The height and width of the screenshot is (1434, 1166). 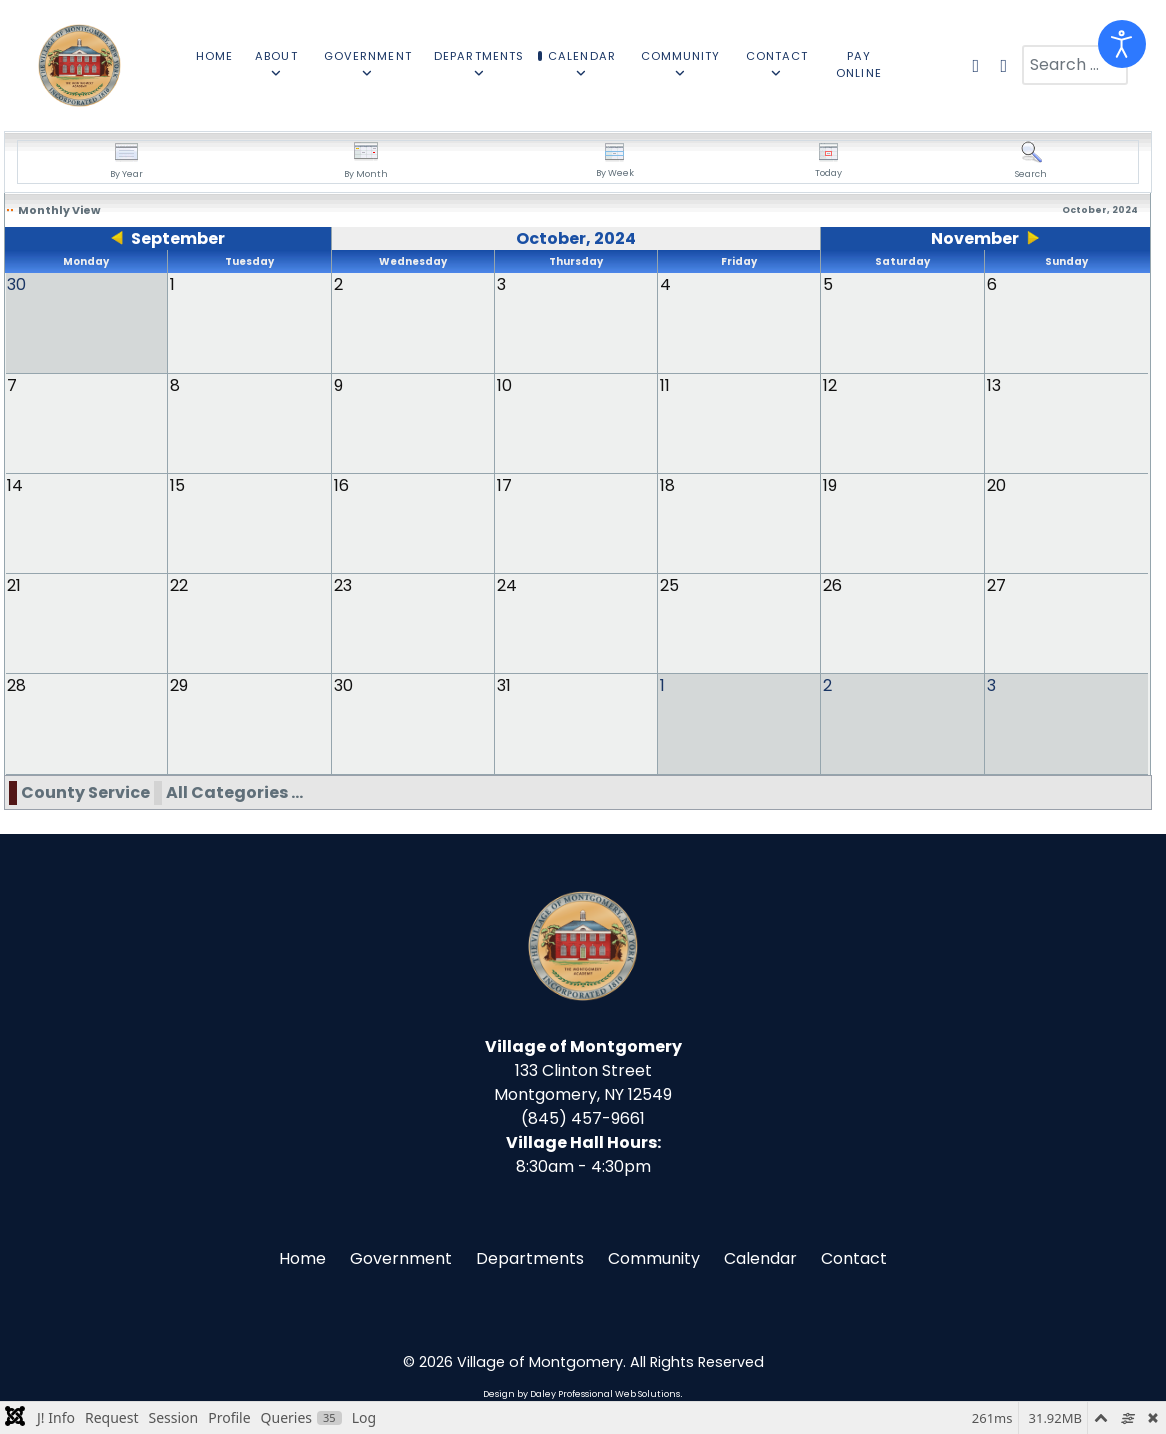 What do you see at coordinates (1075, 65) in the screenshot?
I see `[combobox]` at bounding box center [1075, 65].